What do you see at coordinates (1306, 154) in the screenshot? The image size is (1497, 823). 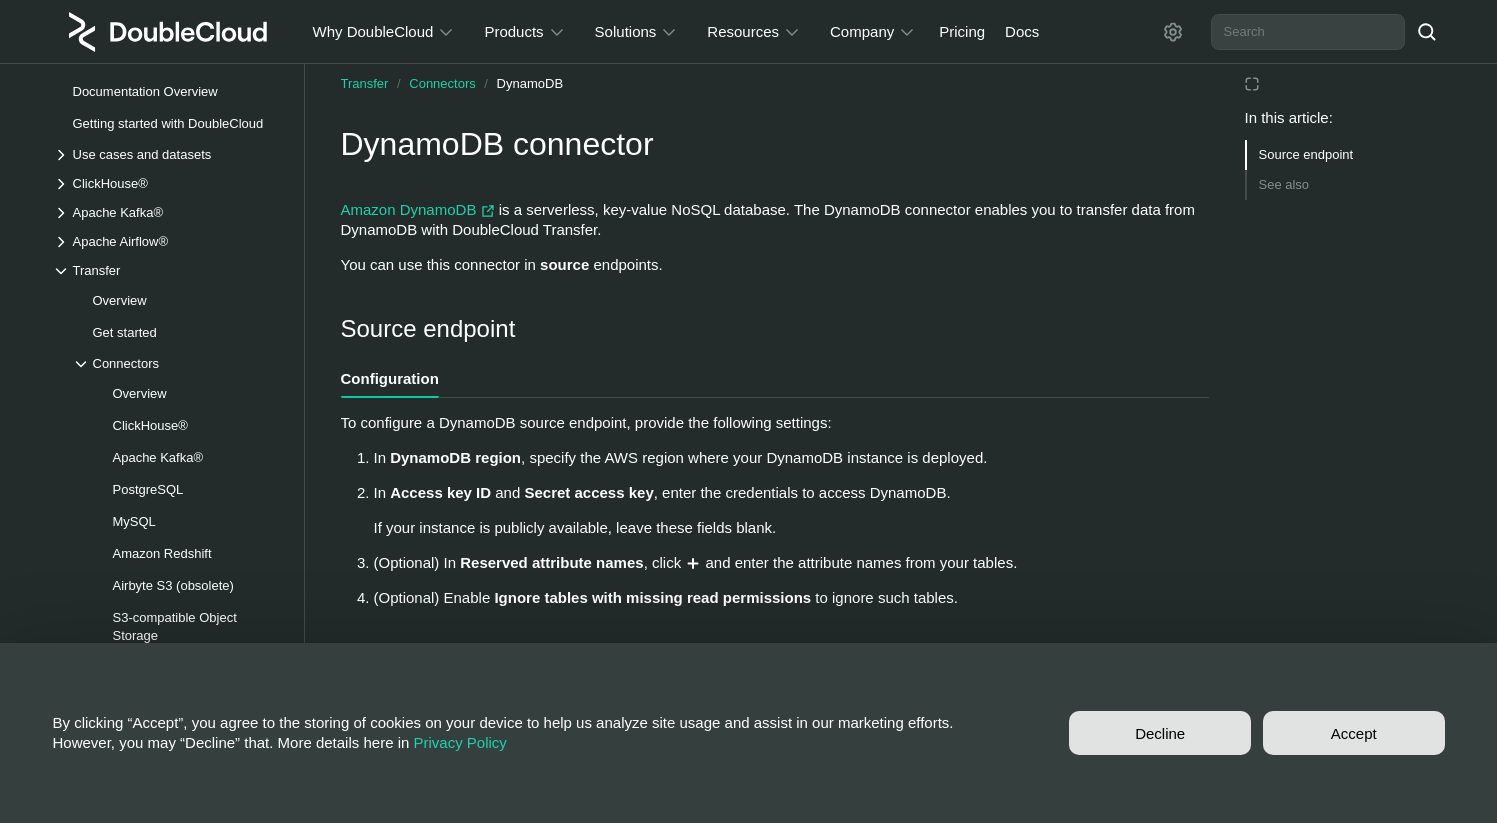 I see `Source endpoint` at bounding box center [1306, 154].